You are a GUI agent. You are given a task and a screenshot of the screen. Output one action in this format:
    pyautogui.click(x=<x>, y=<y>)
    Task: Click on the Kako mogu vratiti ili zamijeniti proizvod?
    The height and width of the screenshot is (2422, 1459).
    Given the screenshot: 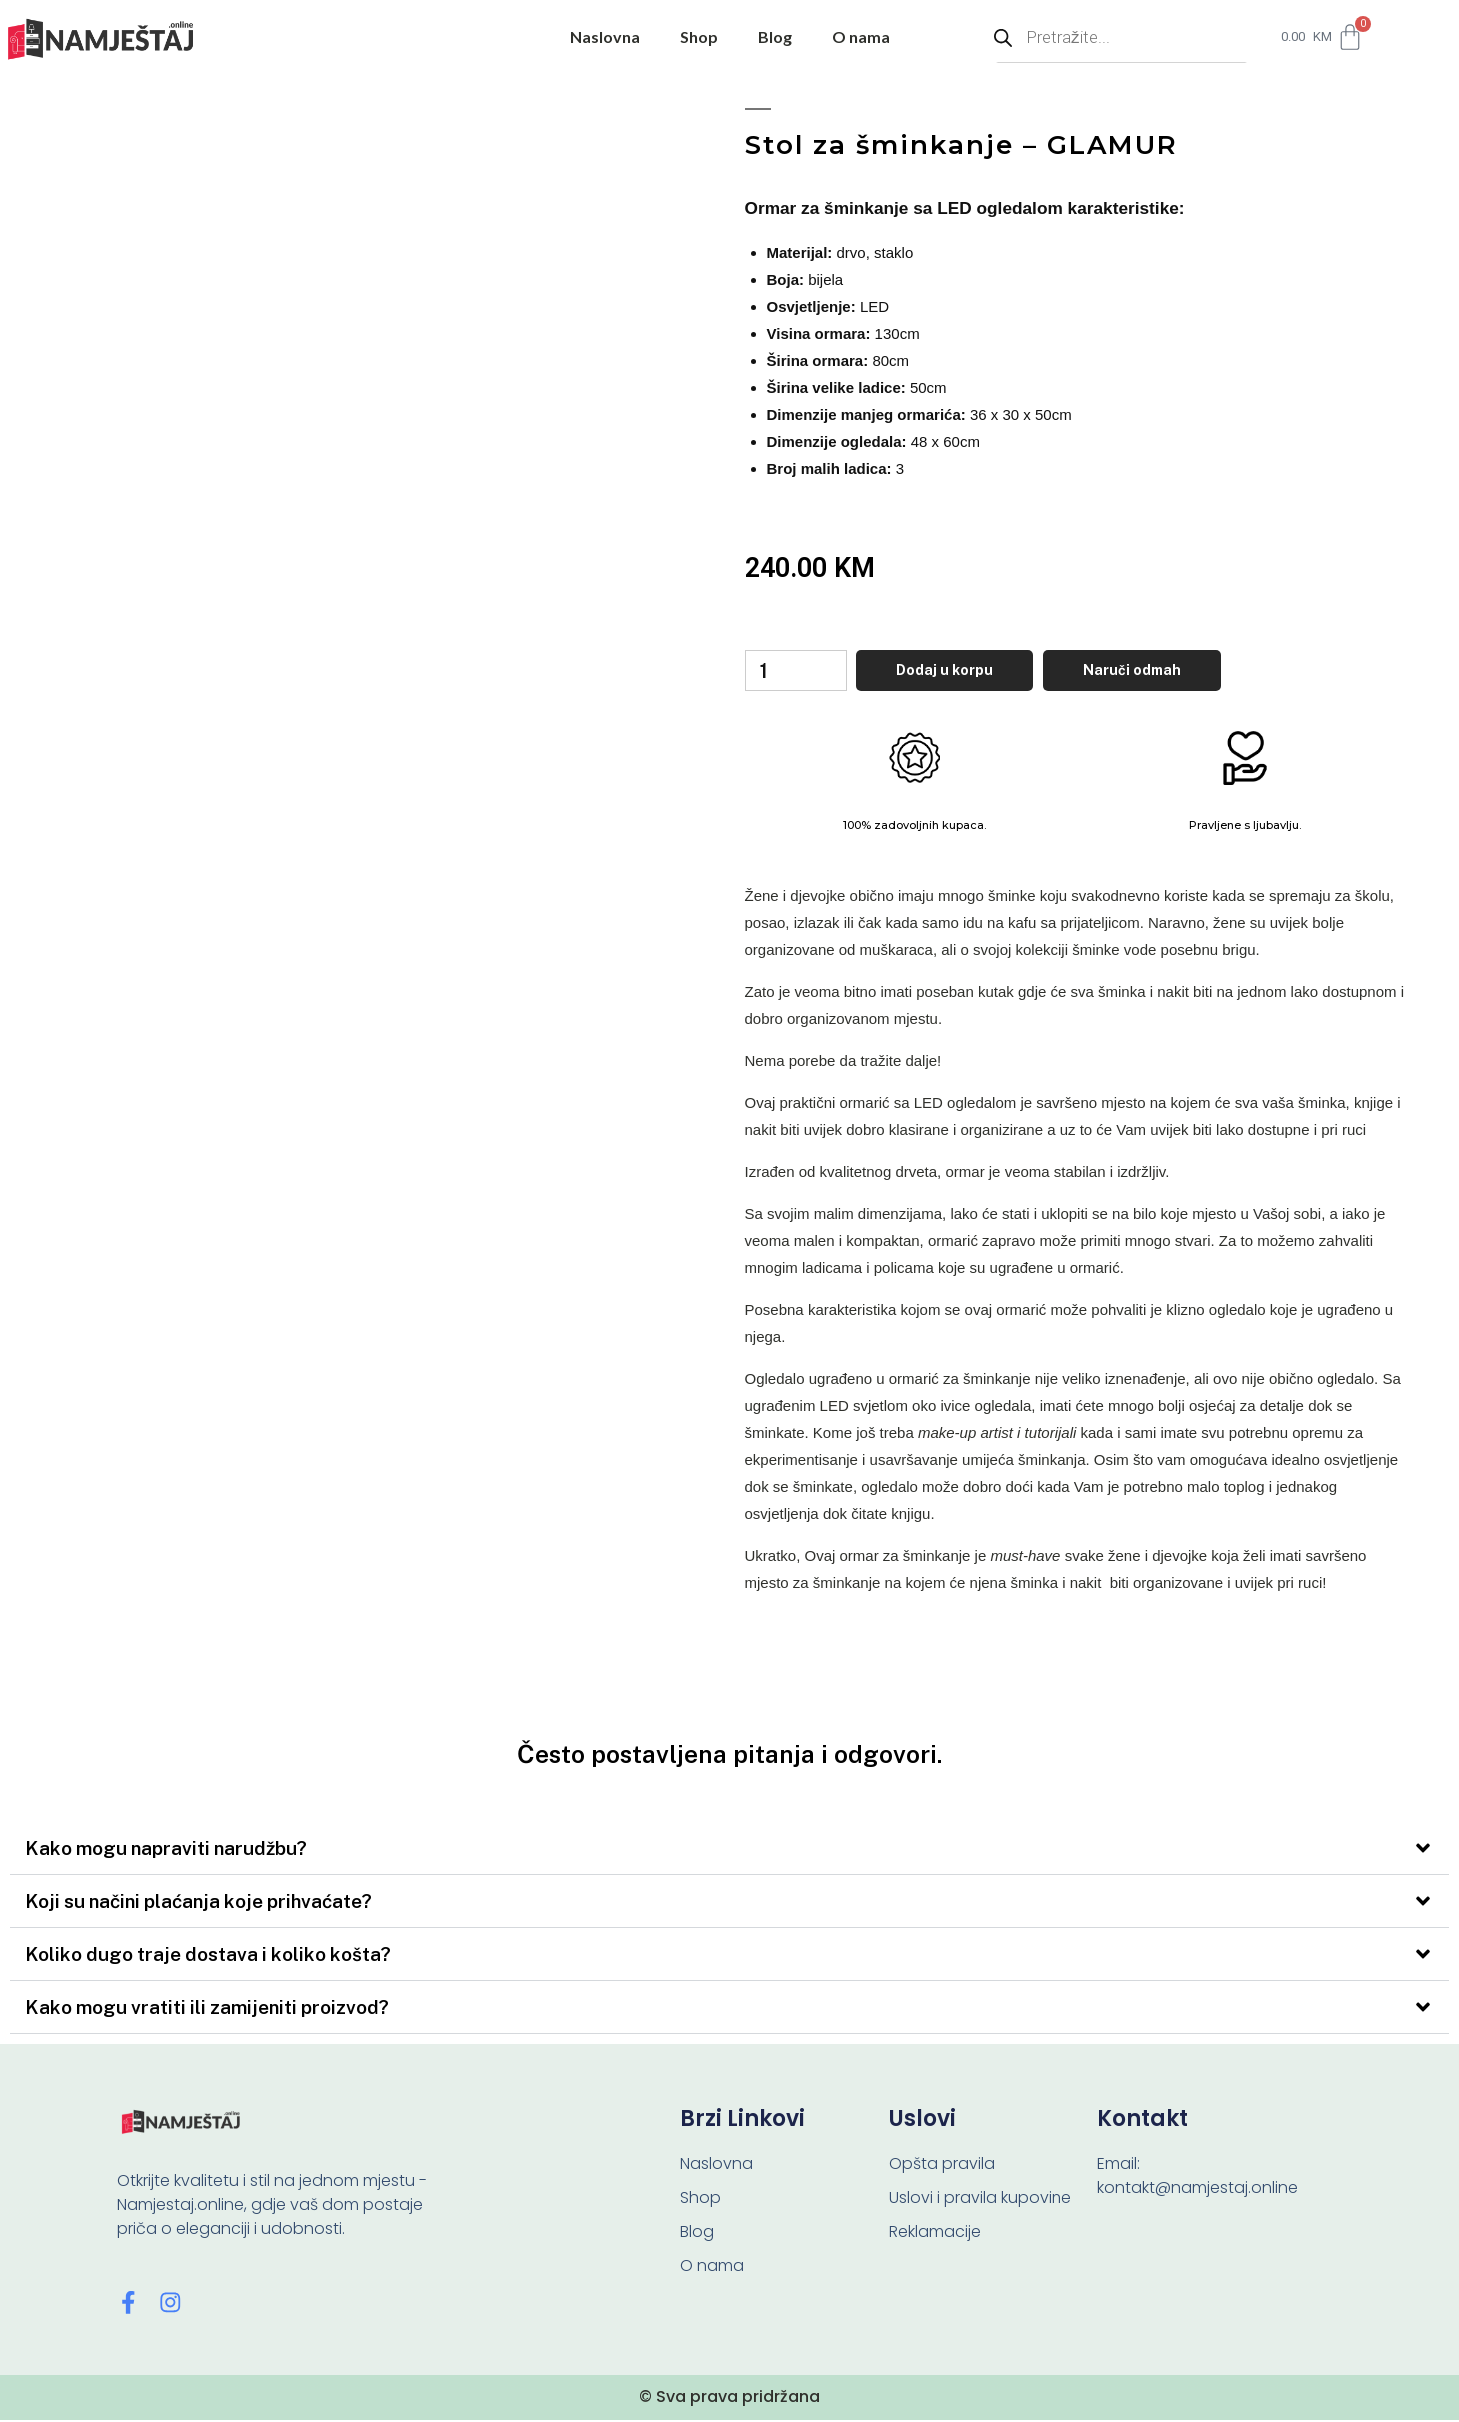 What is the action you would take?
    pyautogui.click(x=207, y=2009)
    